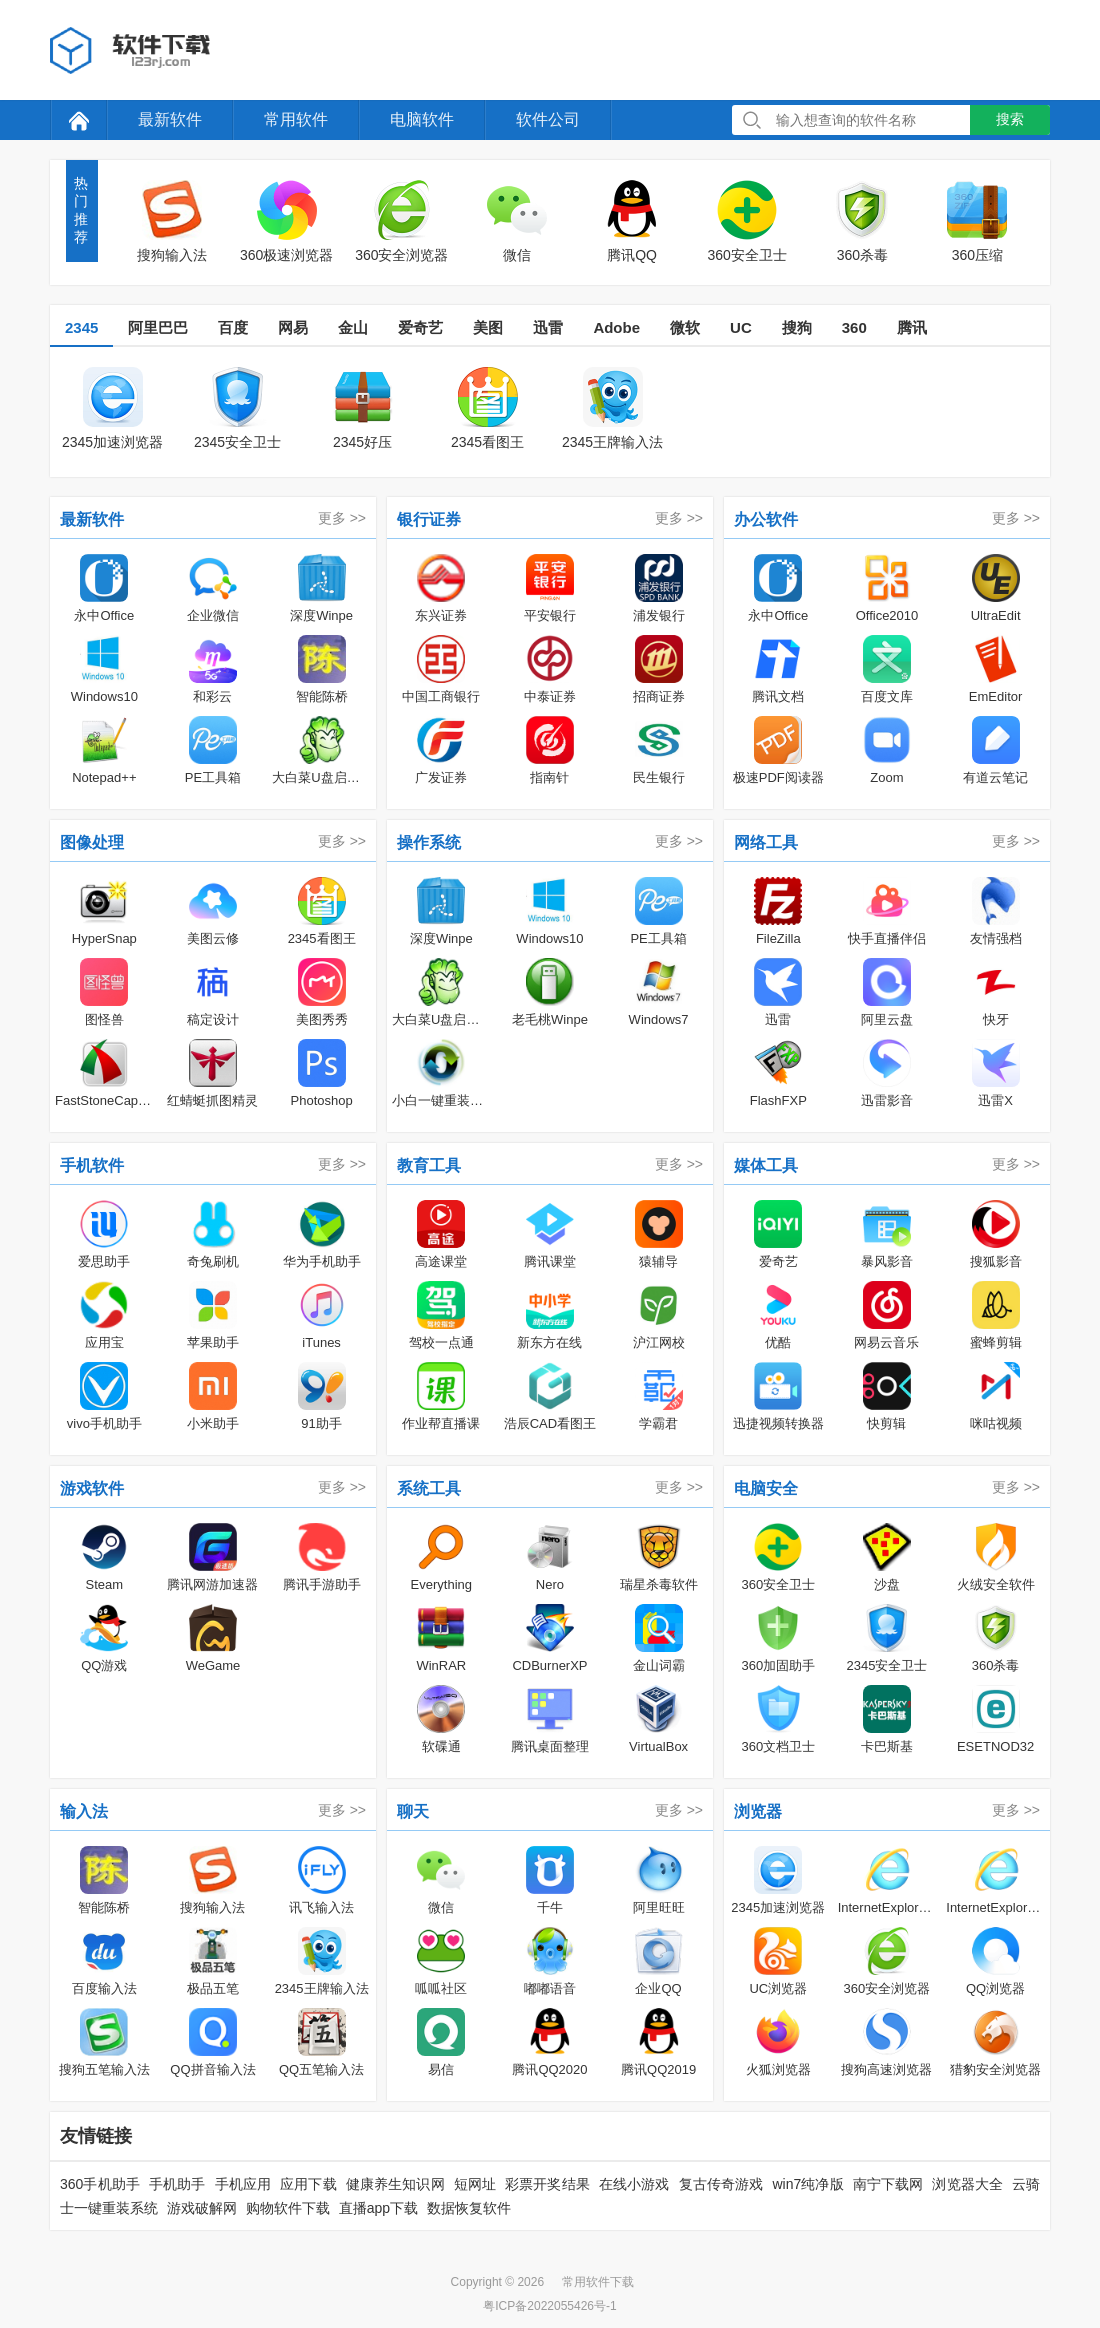  I want to click on 办公软件, so click(766, 519).